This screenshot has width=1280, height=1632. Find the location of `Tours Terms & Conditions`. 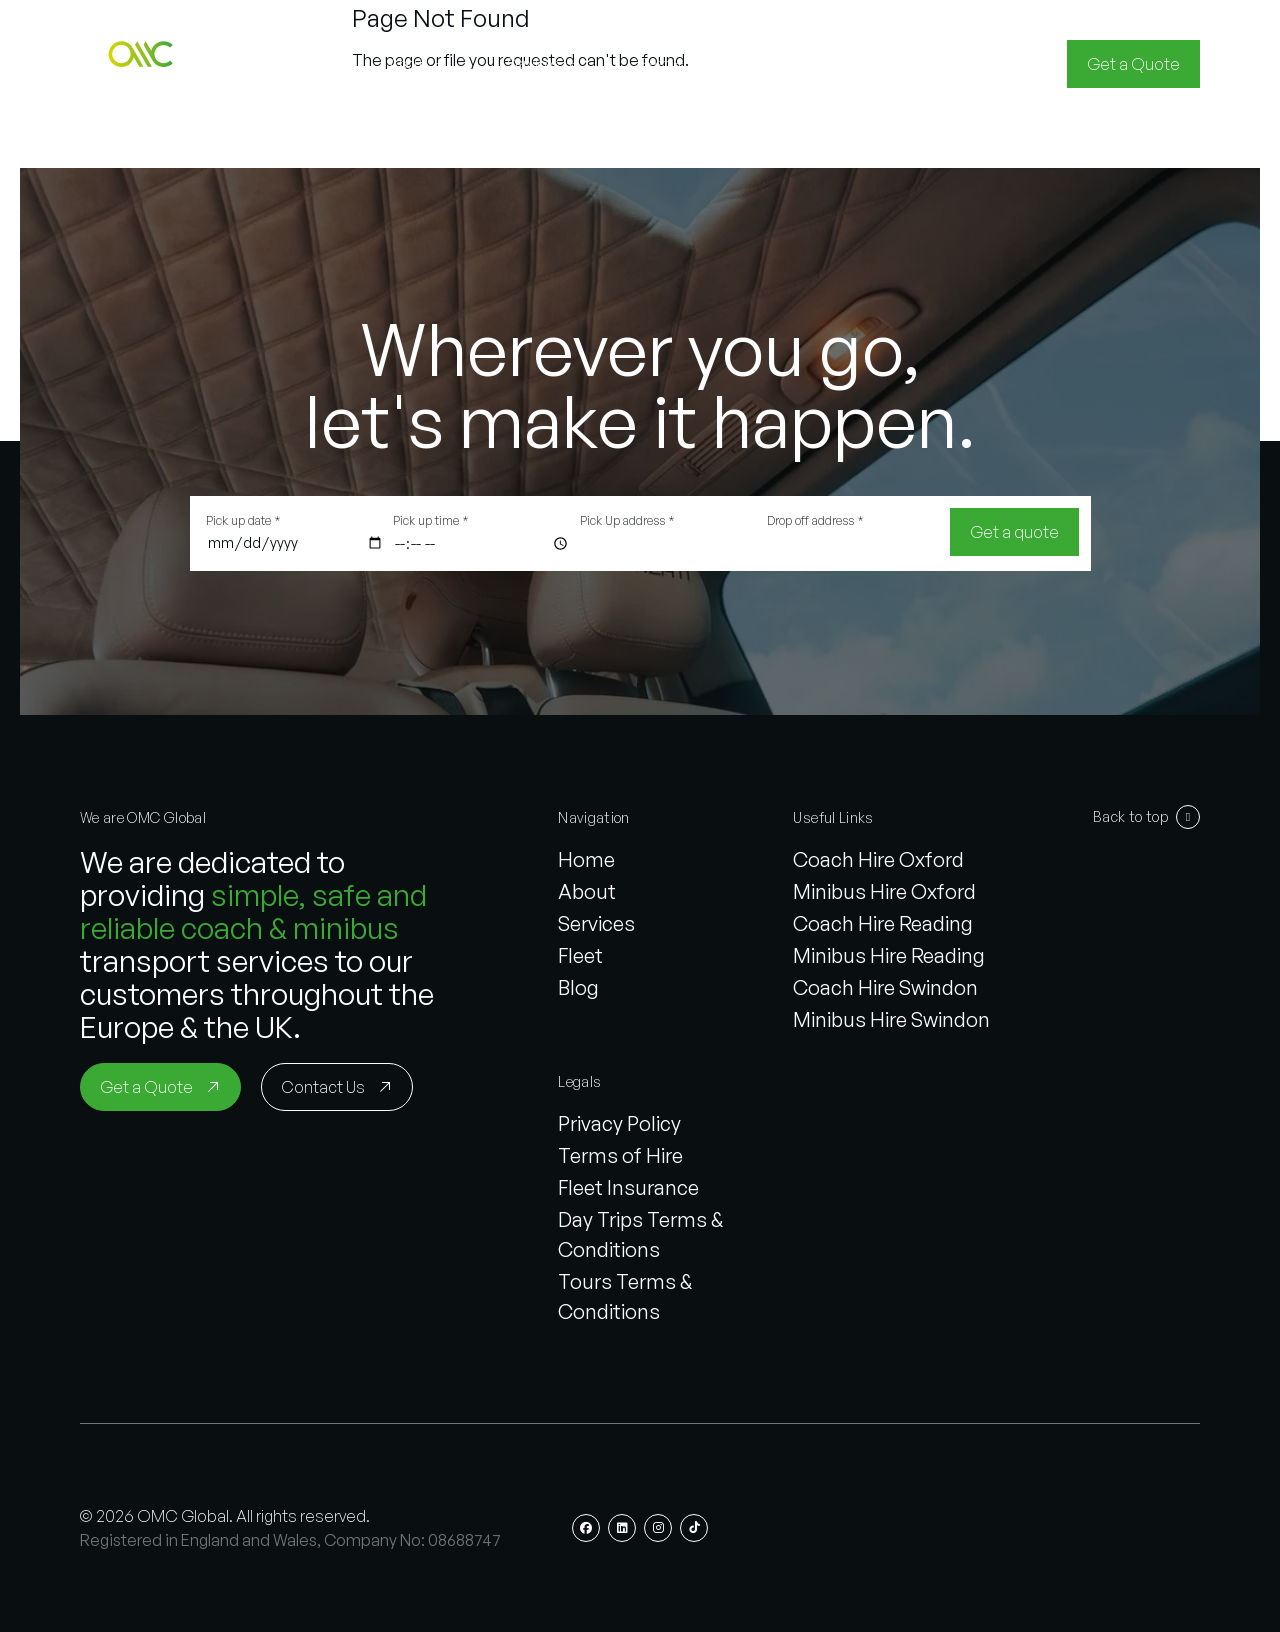

Tours Terms & Conditions is located at coordinates (625, 1296).